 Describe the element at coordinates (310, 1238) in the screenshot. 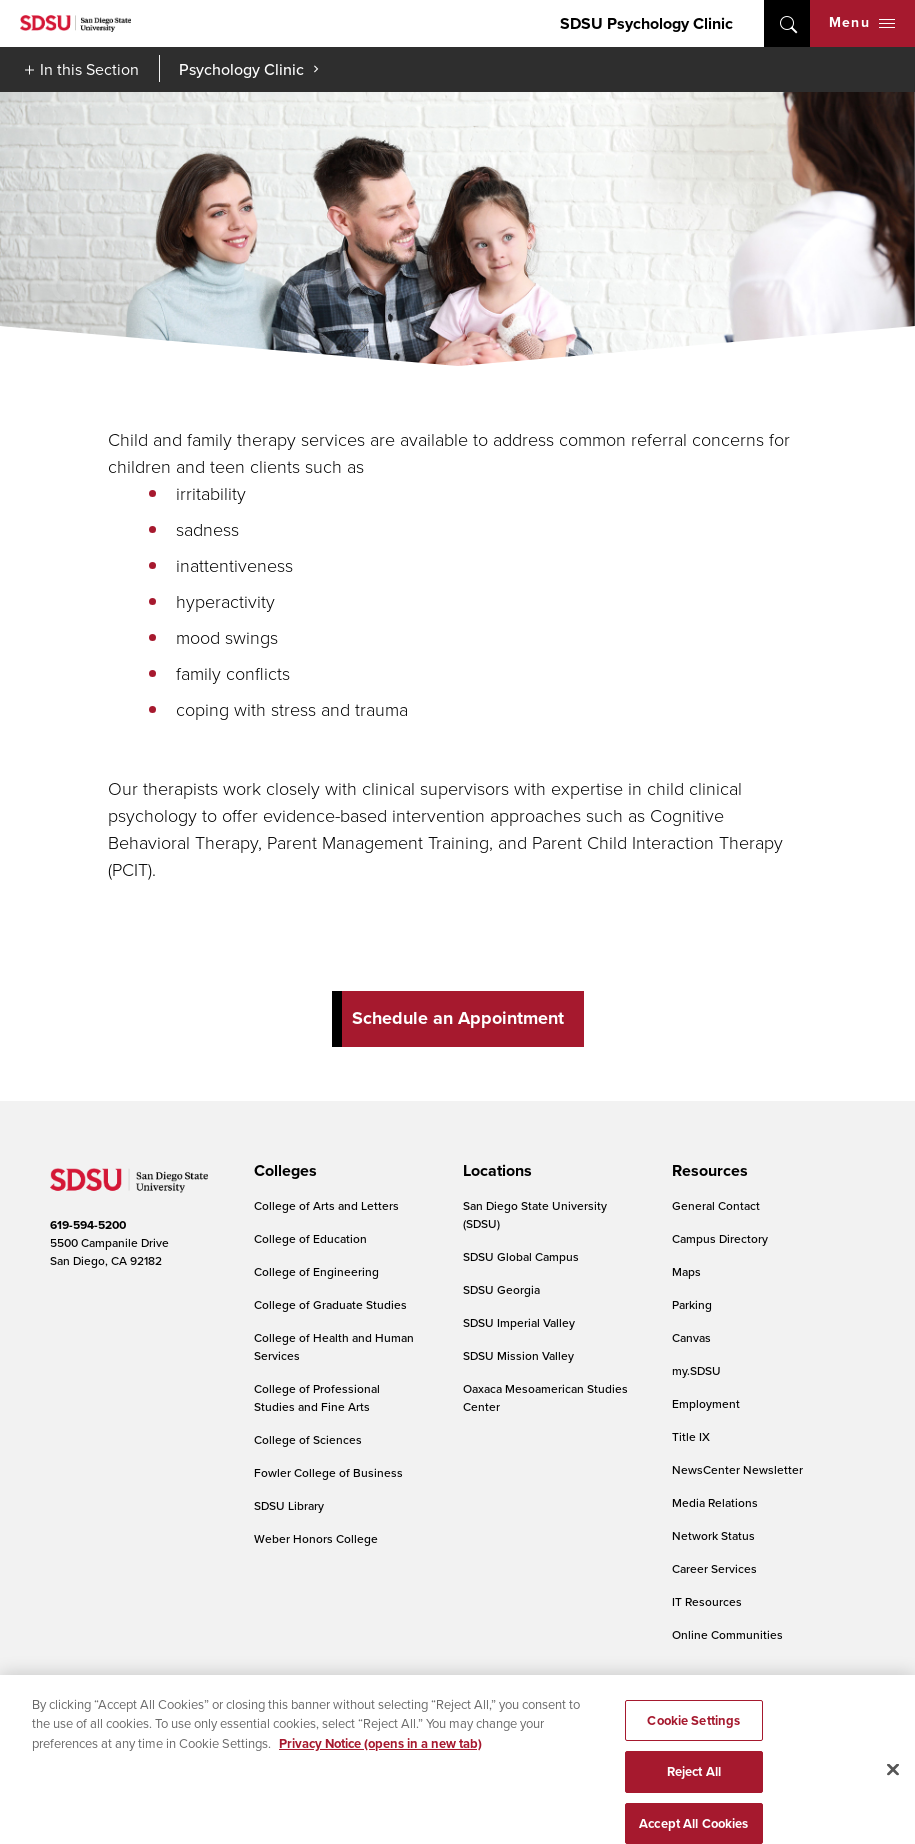

I see `College of Education` at that location.